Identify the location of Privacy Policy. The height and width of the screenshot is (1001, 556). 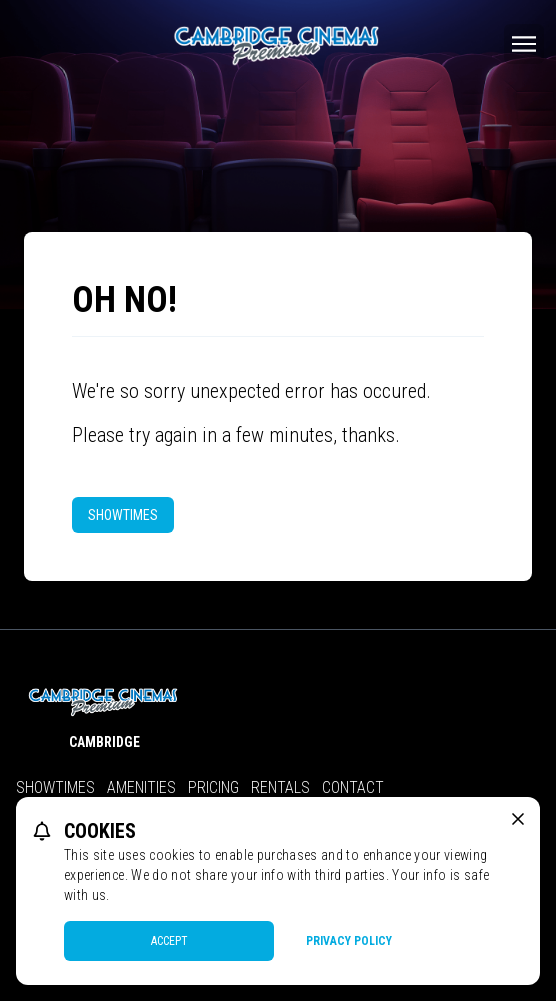
(349, 941).